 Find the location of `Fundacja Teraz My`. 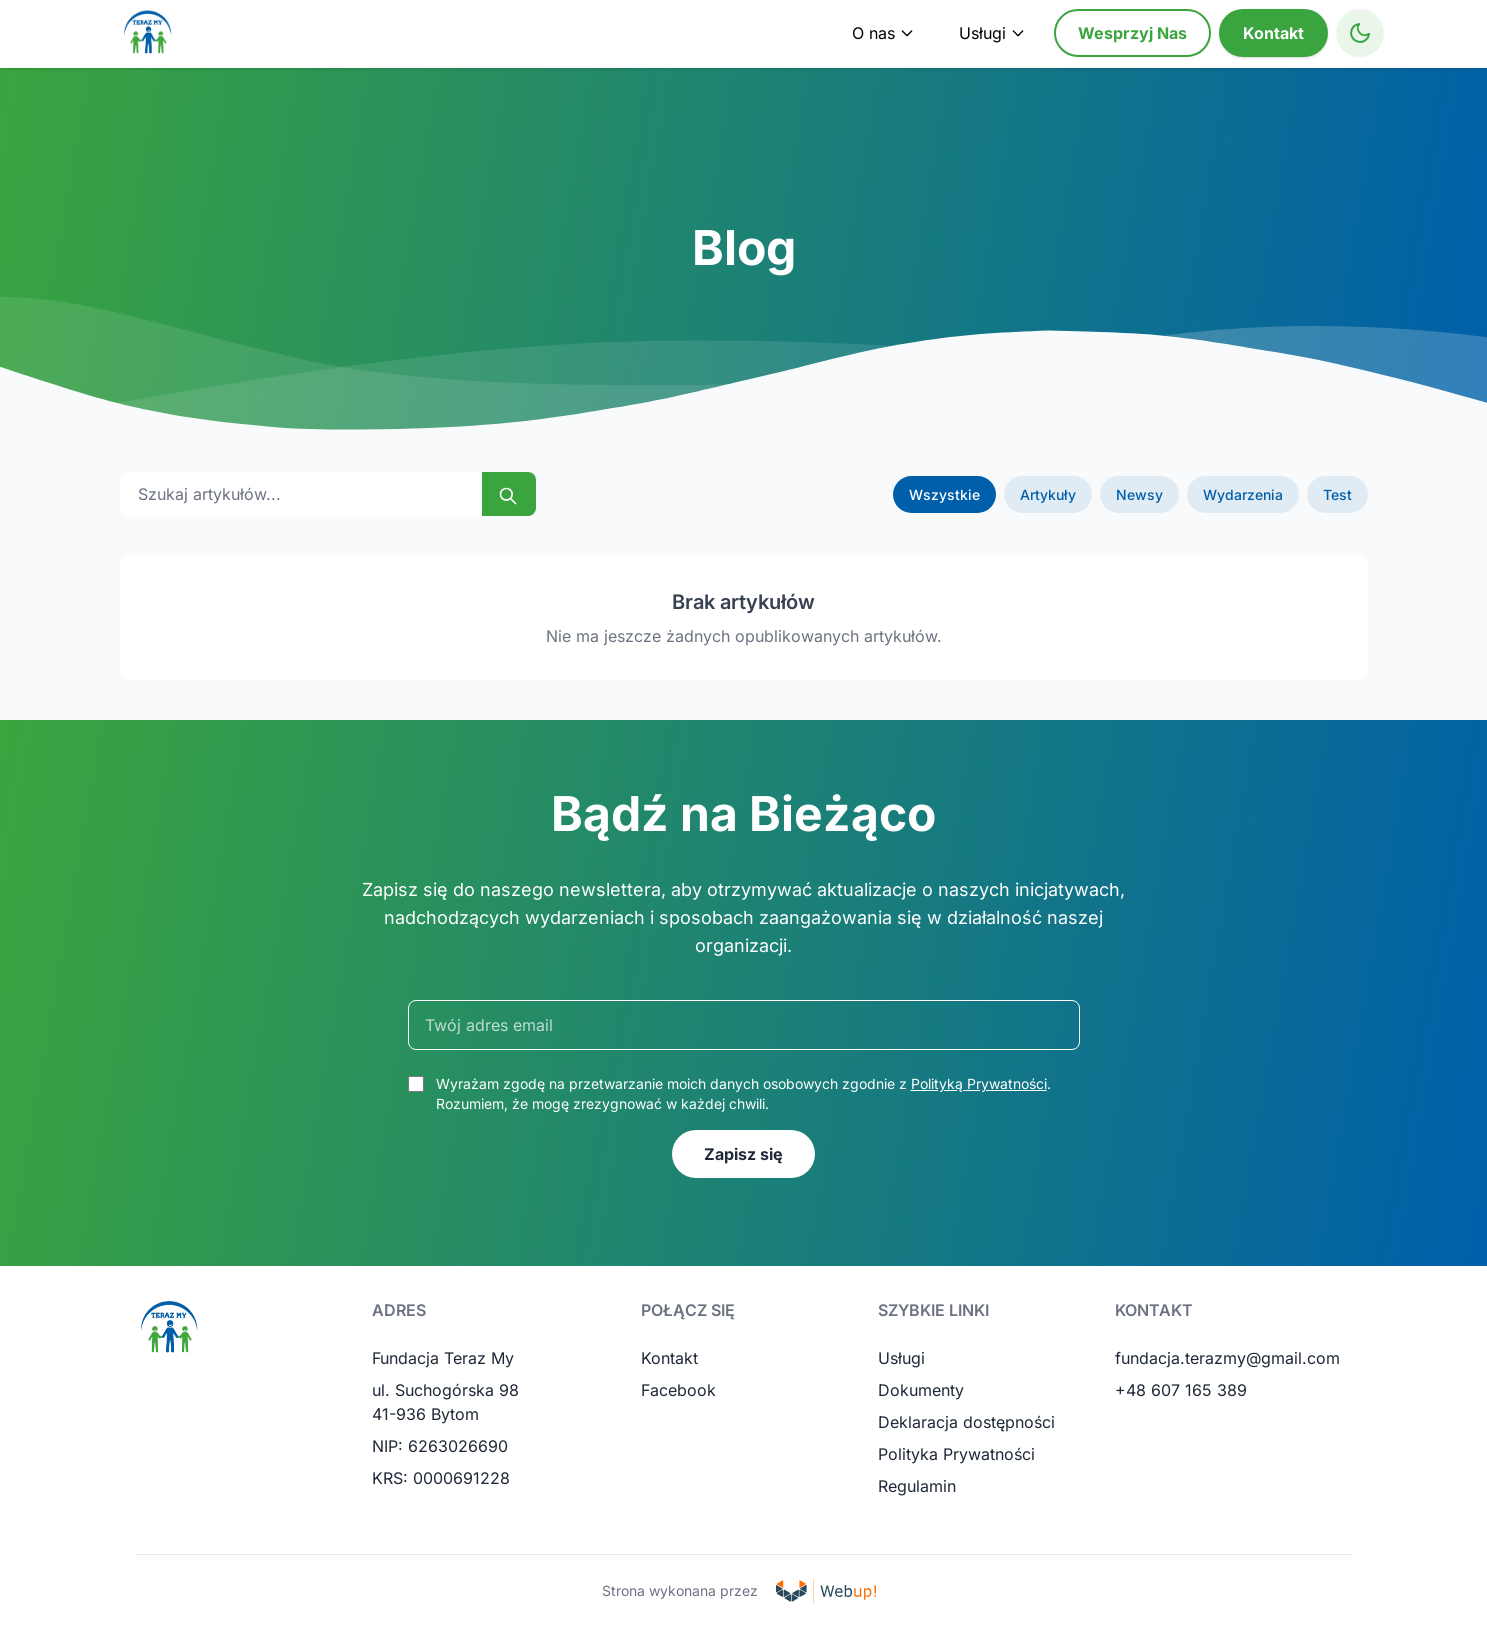

Fundacja Teraz My is located at coordinates (443, 1358).